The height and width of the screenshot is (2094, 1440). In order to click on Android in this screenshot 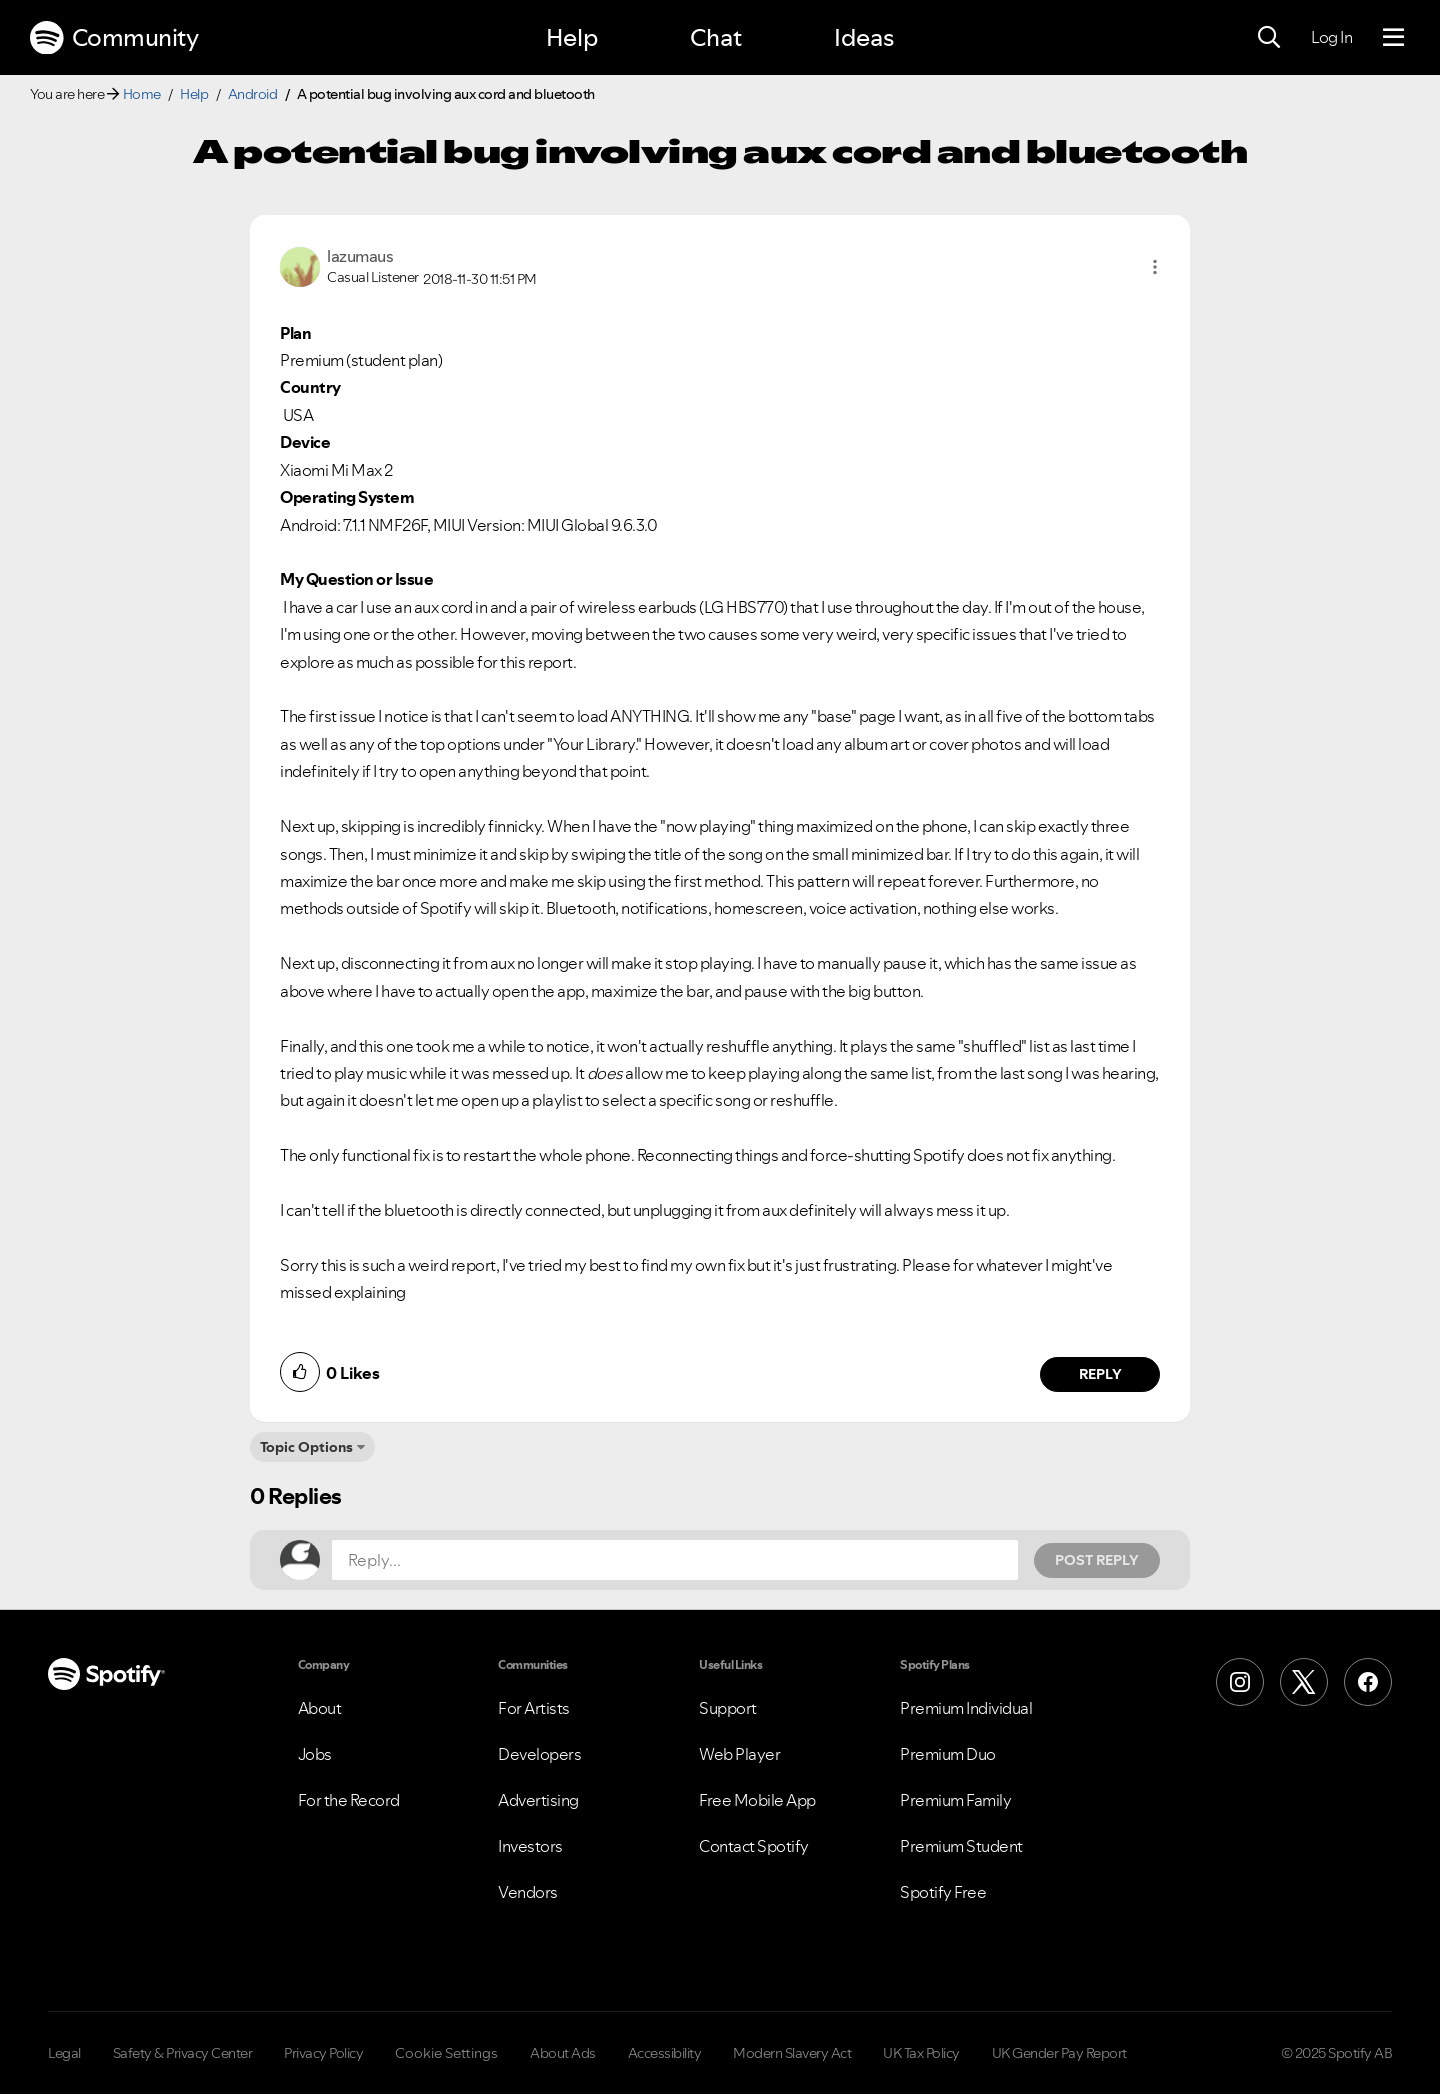, I will do `click(253, 94)`.